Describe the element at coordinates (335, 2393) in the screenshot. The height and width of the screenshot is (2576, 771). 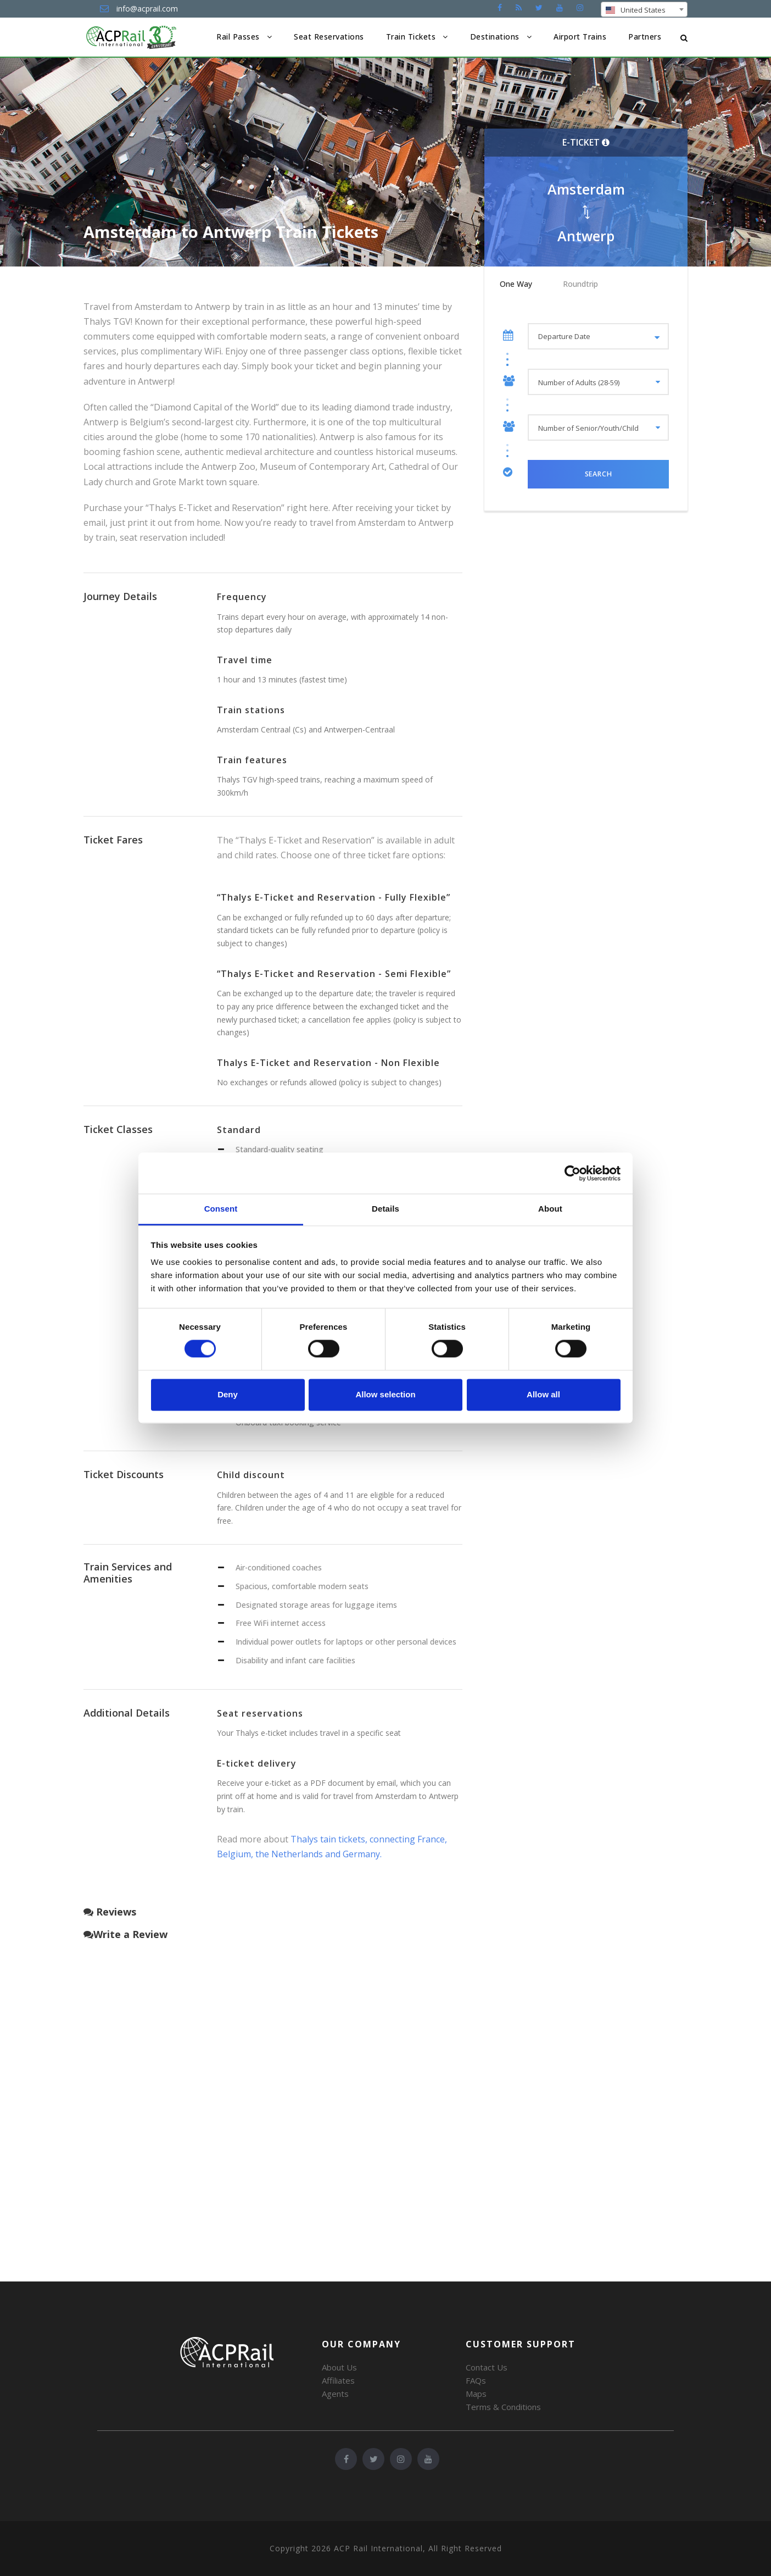
I see `Agents` at that location.